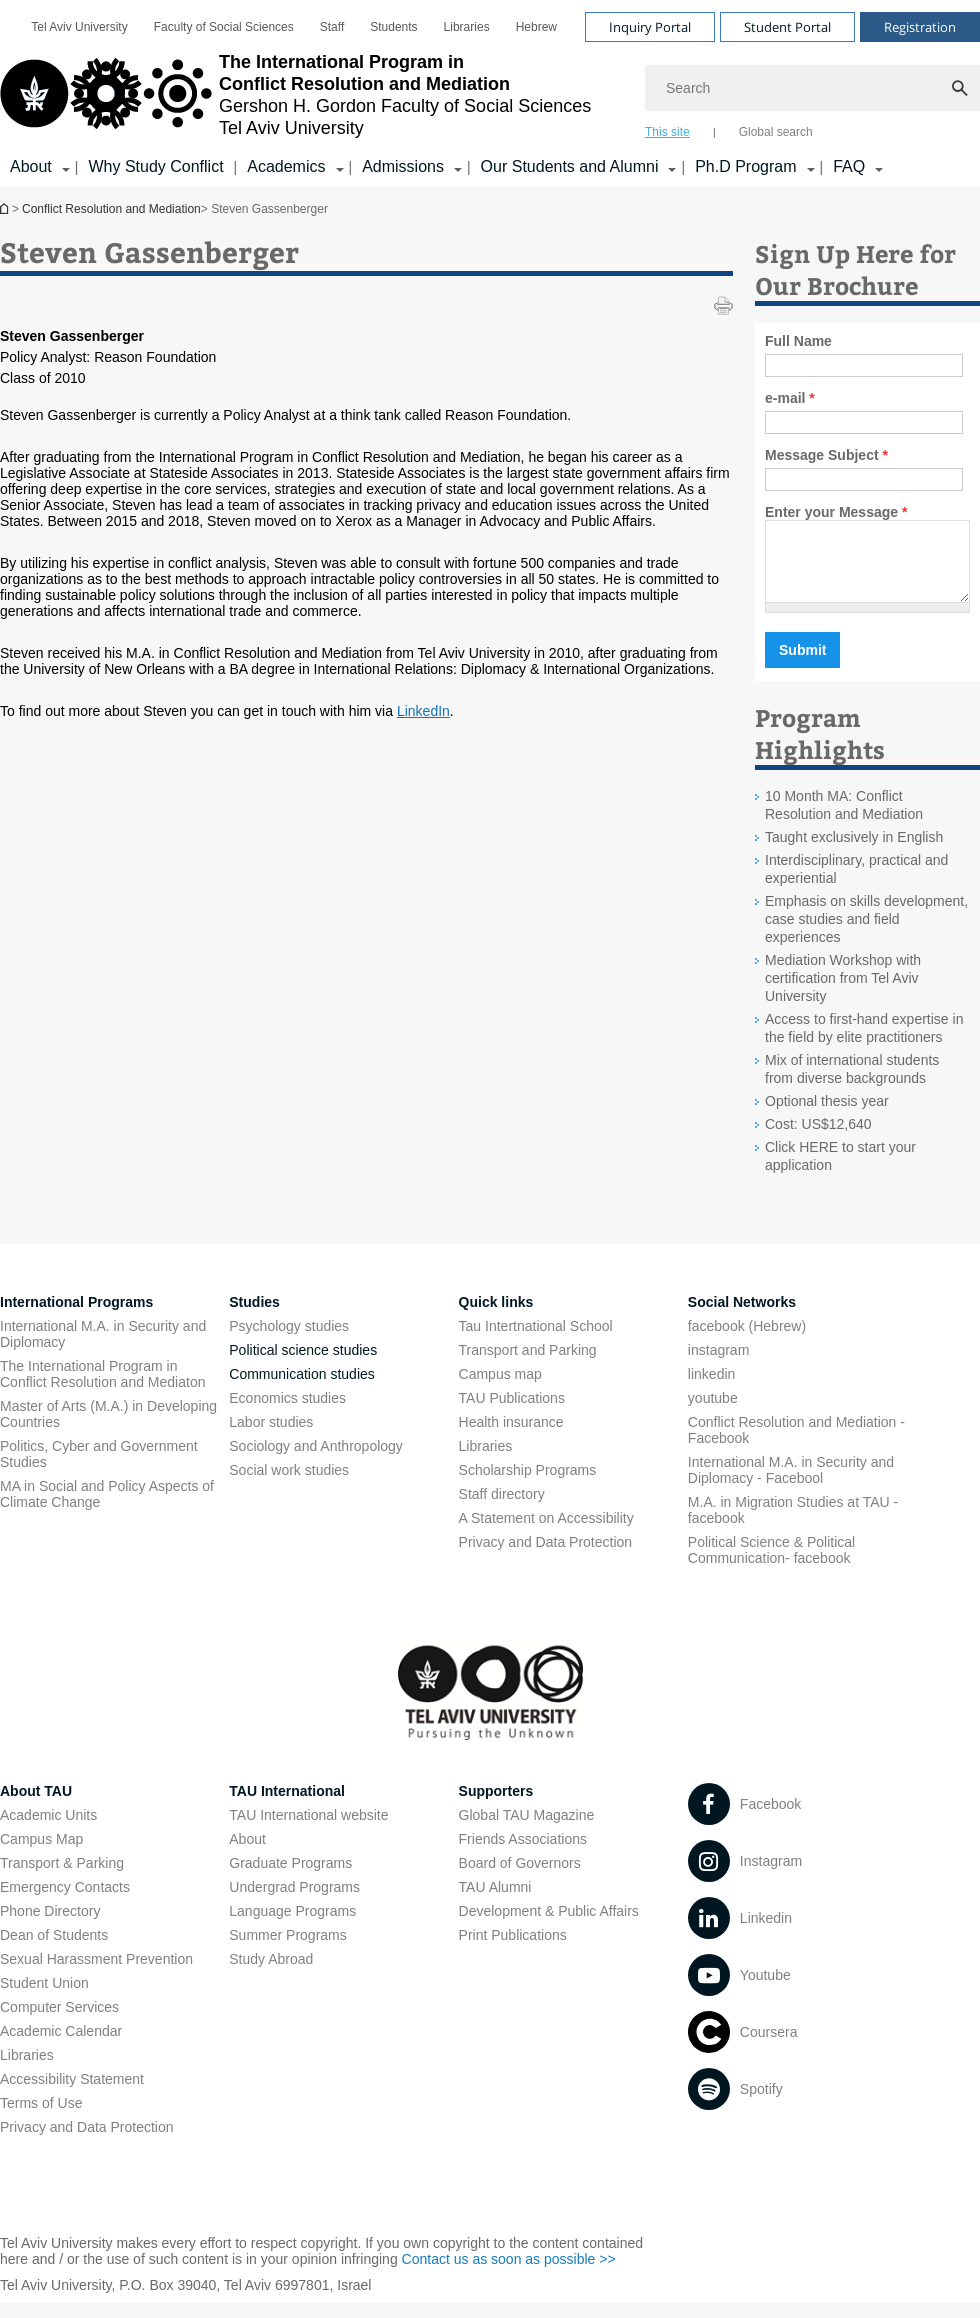 Image resolution: width=980 pixels, height=2318 pixels. Describe the element at coordinates (496, 1806) in the screenshot. I see `Supporters` at that location.